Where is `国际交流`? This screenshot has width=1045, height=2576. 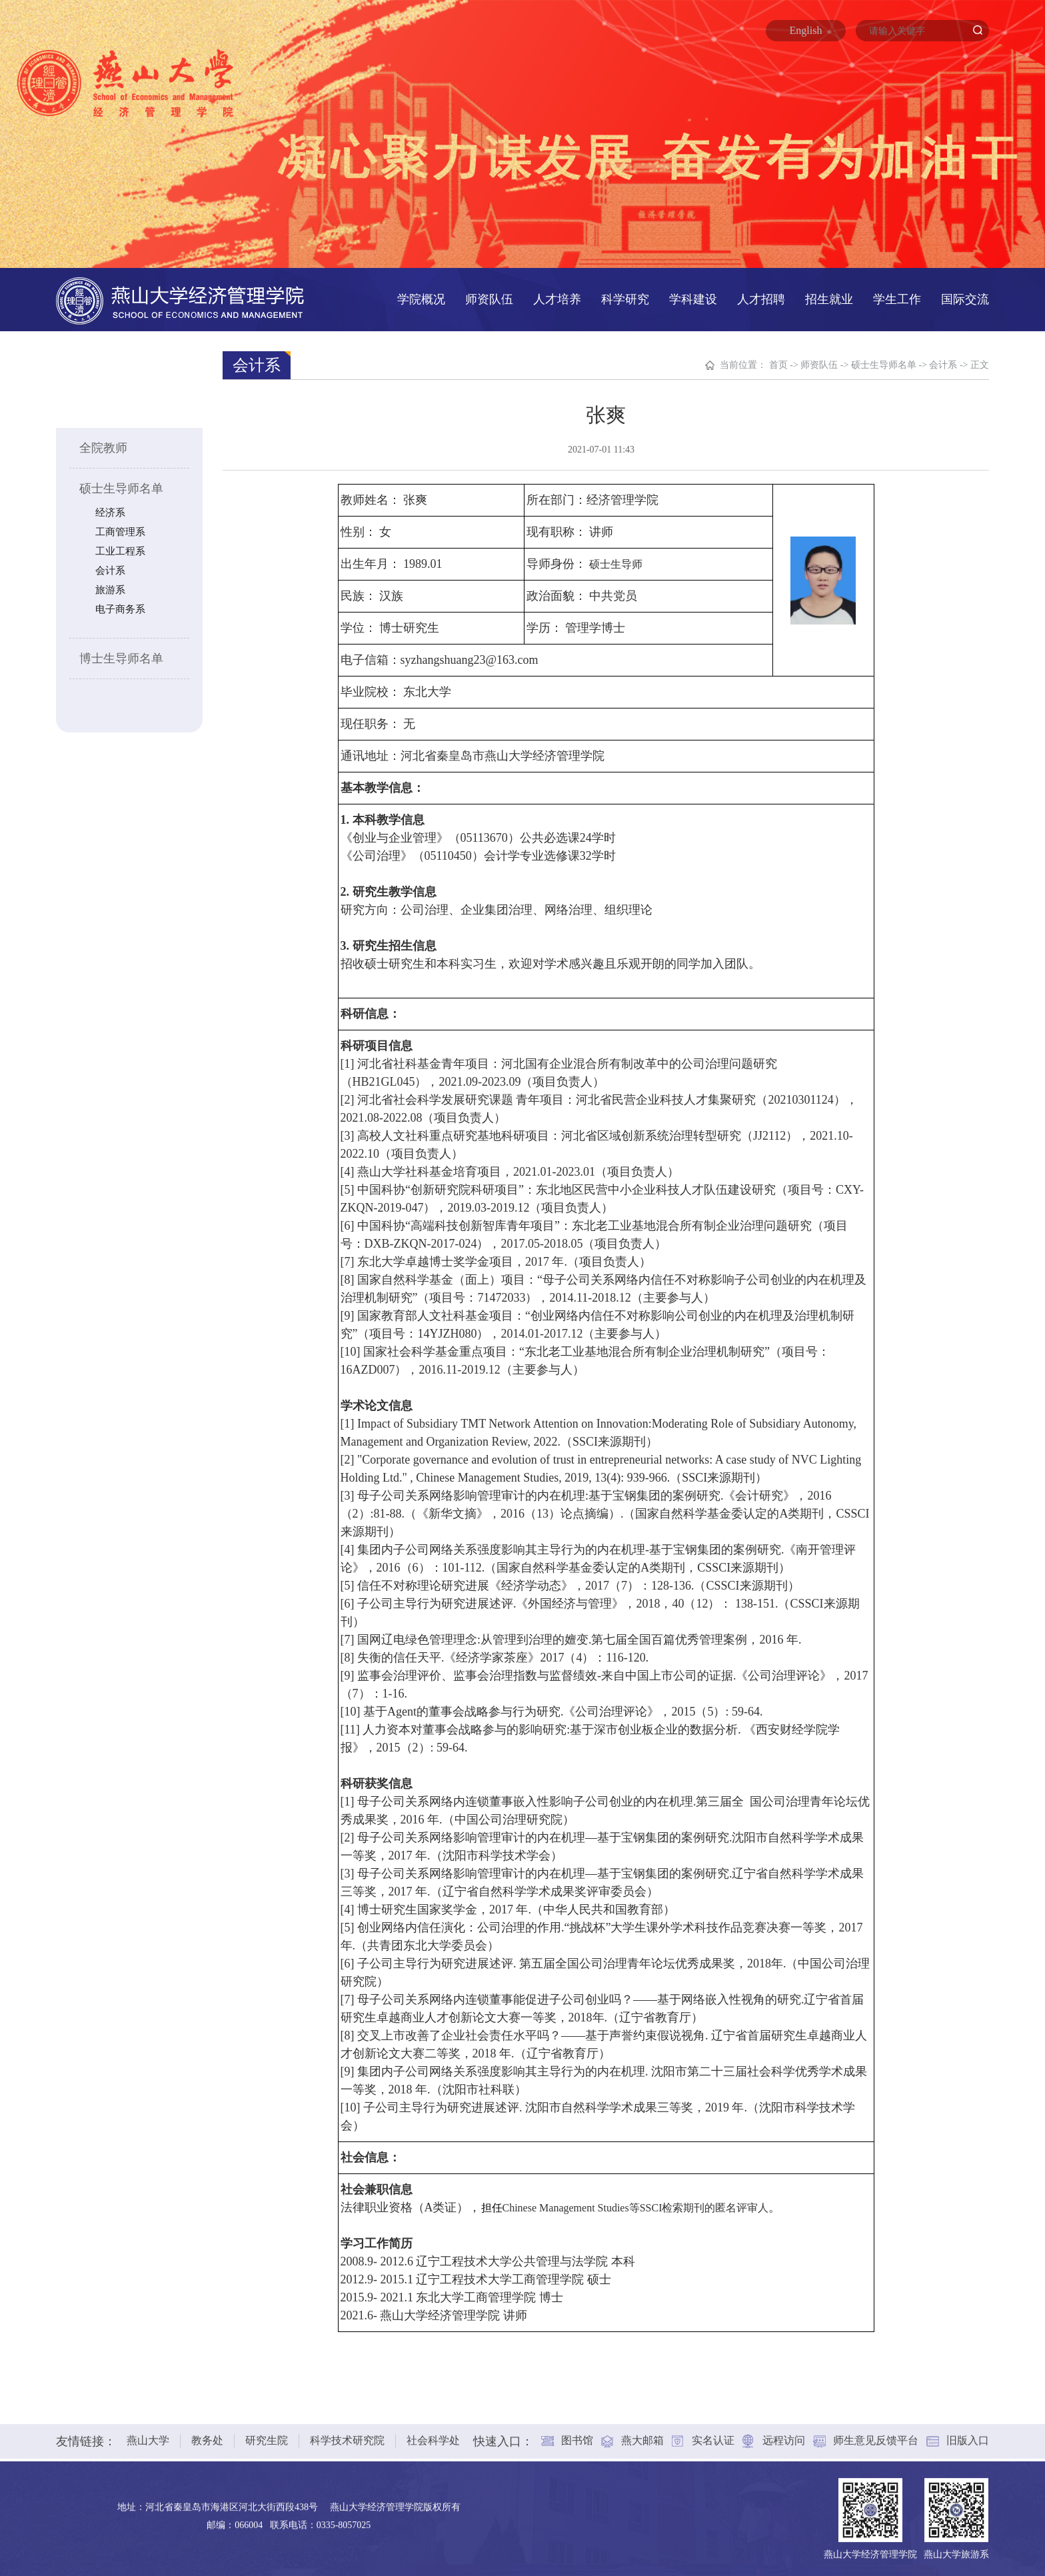 国际交流 is located at coordinates (965, 299).